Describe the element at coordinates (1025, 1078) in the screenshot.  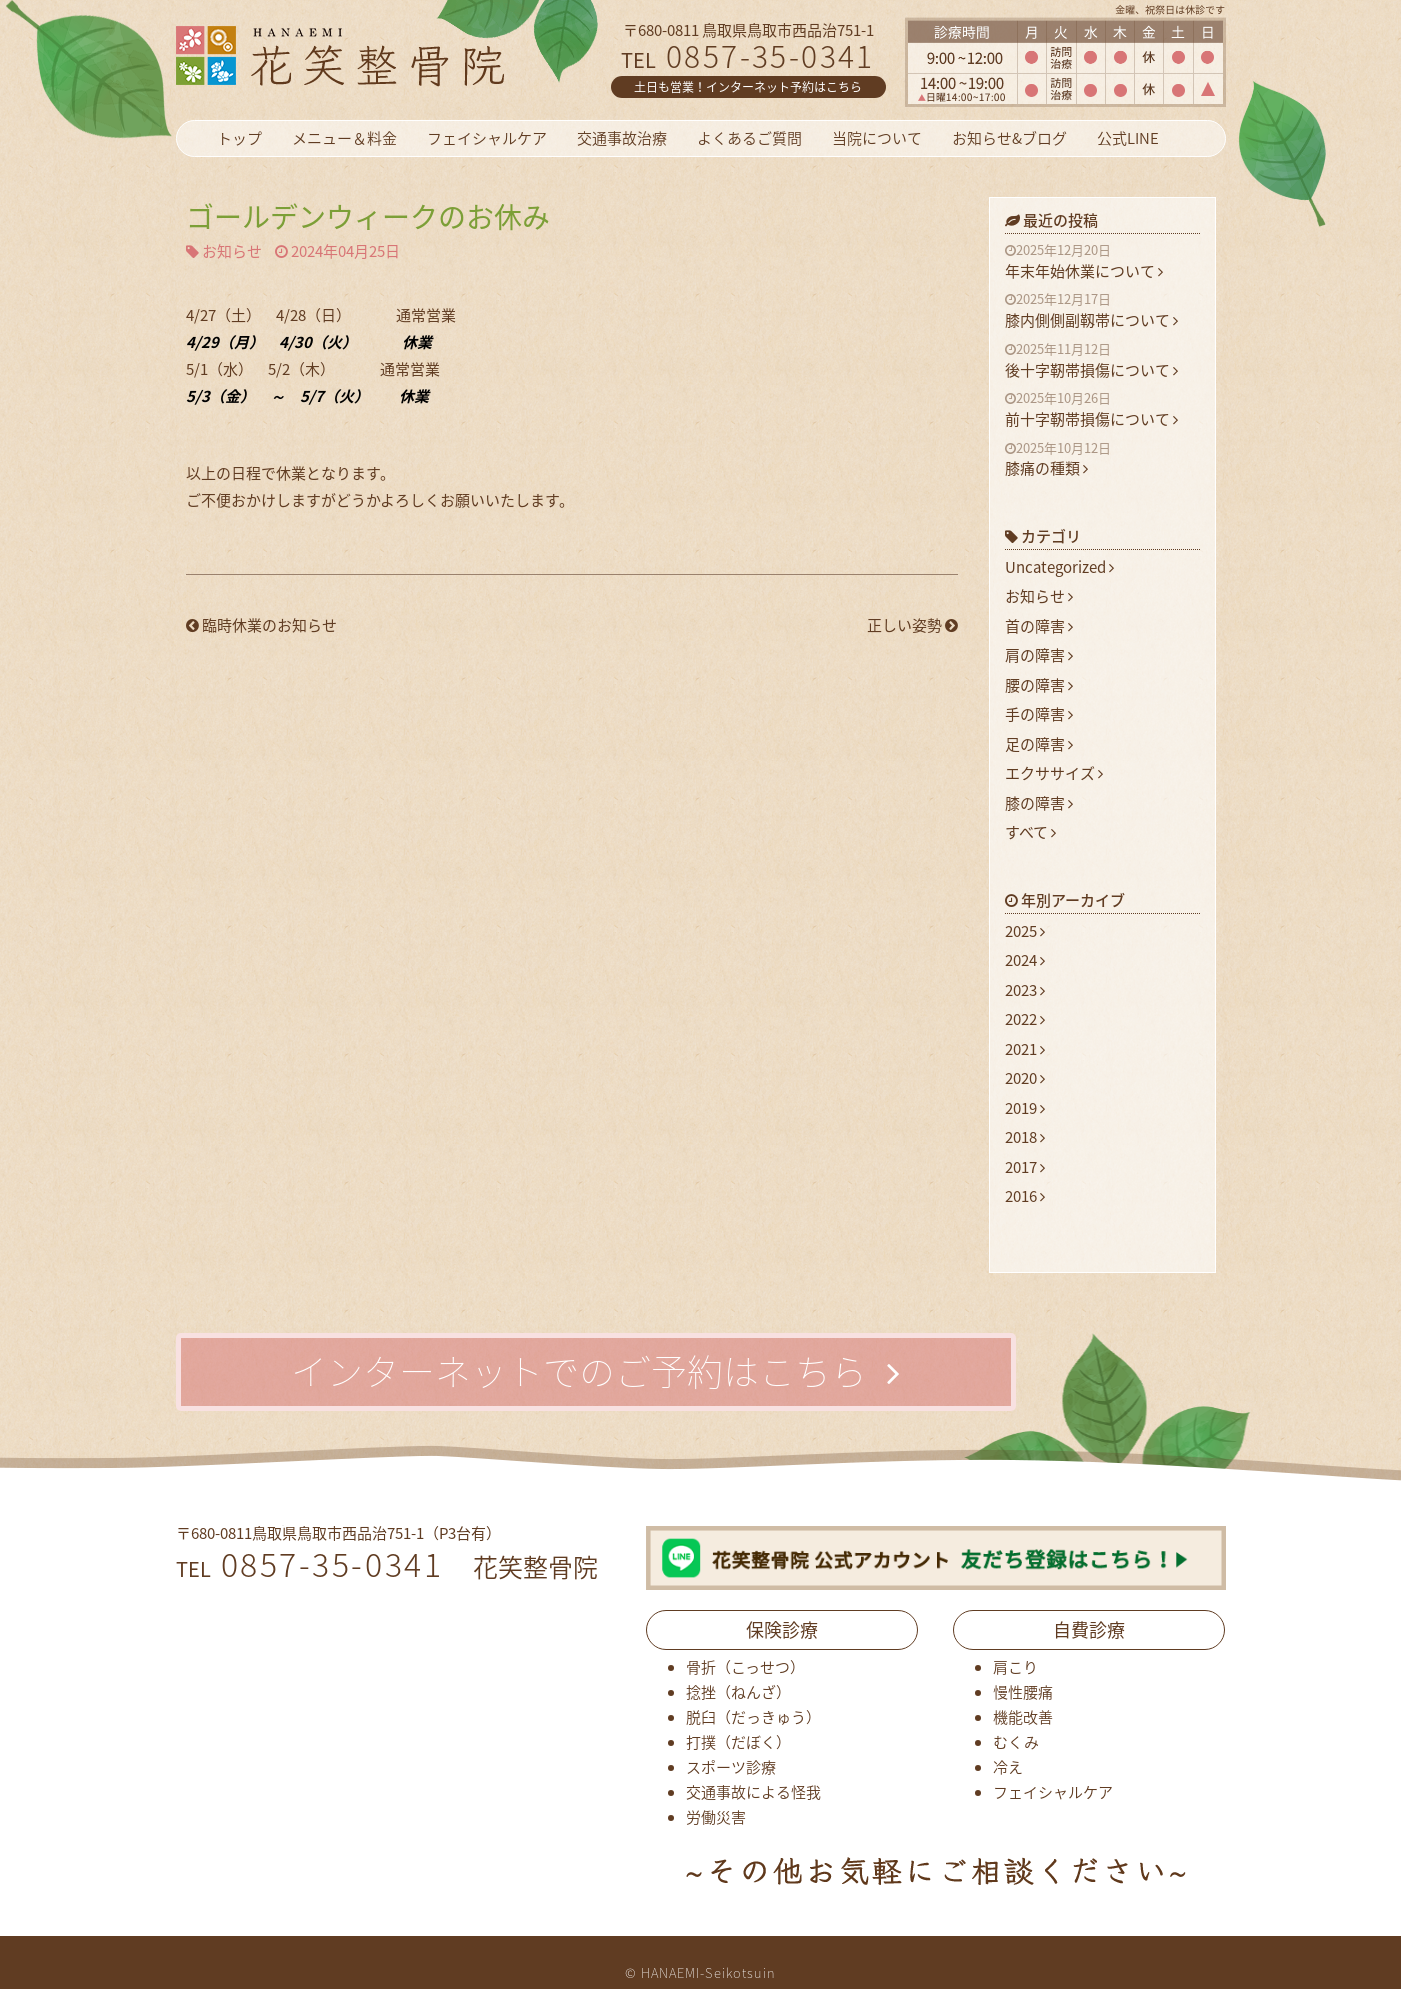
I see `2020` at that location.